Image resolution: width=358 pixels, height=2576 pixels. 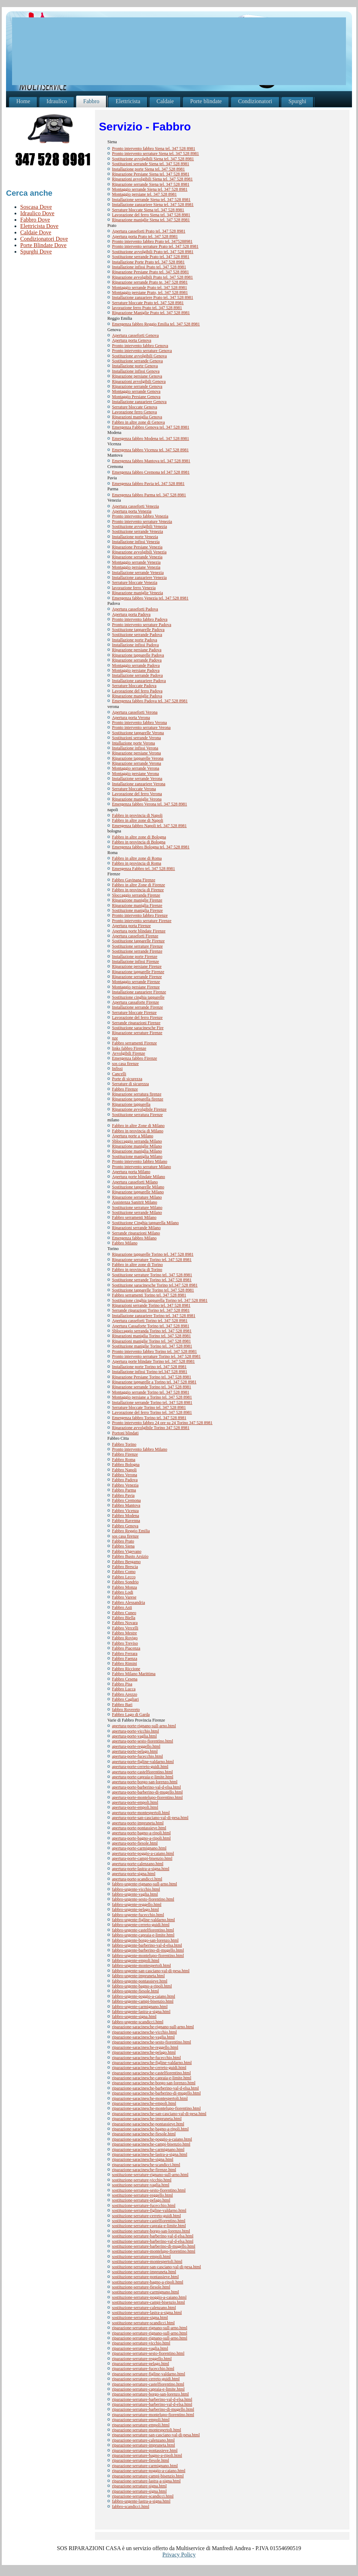 What do you see at coordinates (139, 1848) in the screenshot?
I see `apertura-porte-carmignano.html` at bounding box center [139, 1848].